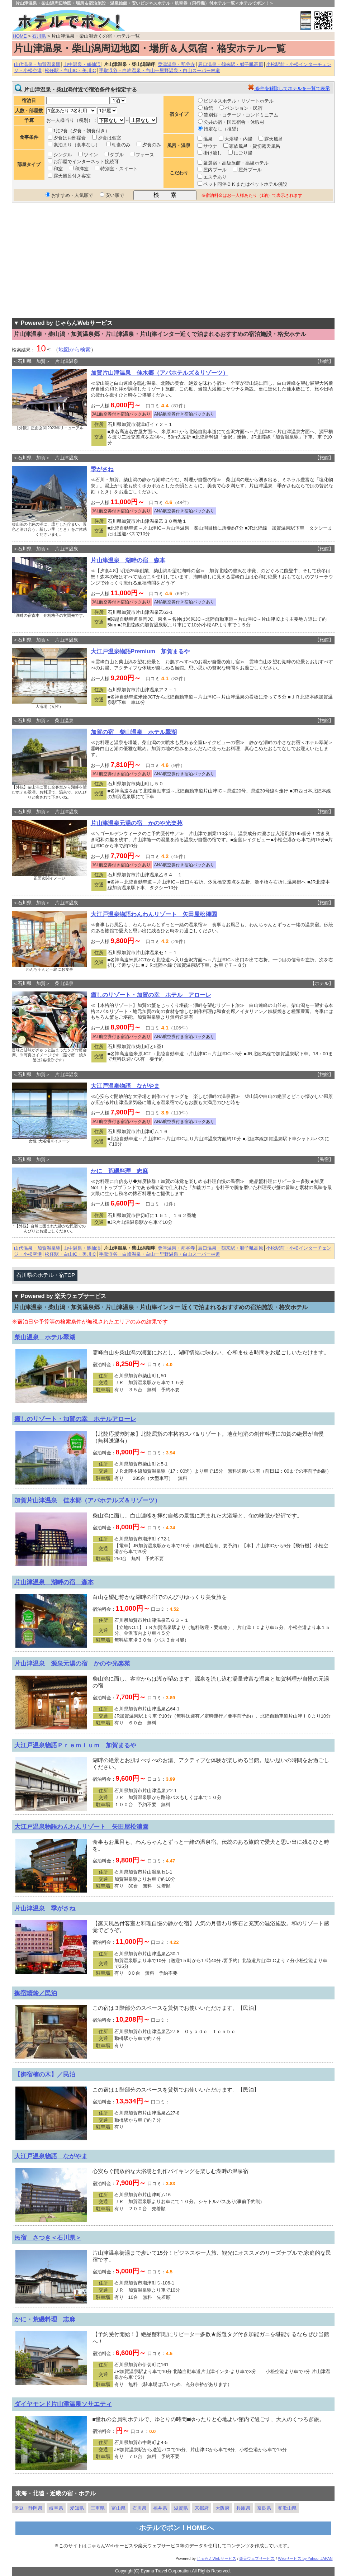  What do you see at coordinates (216, 2558) in the screenshot?
I see `じゃらんWebサービス` at bounding box center [216, 2558].